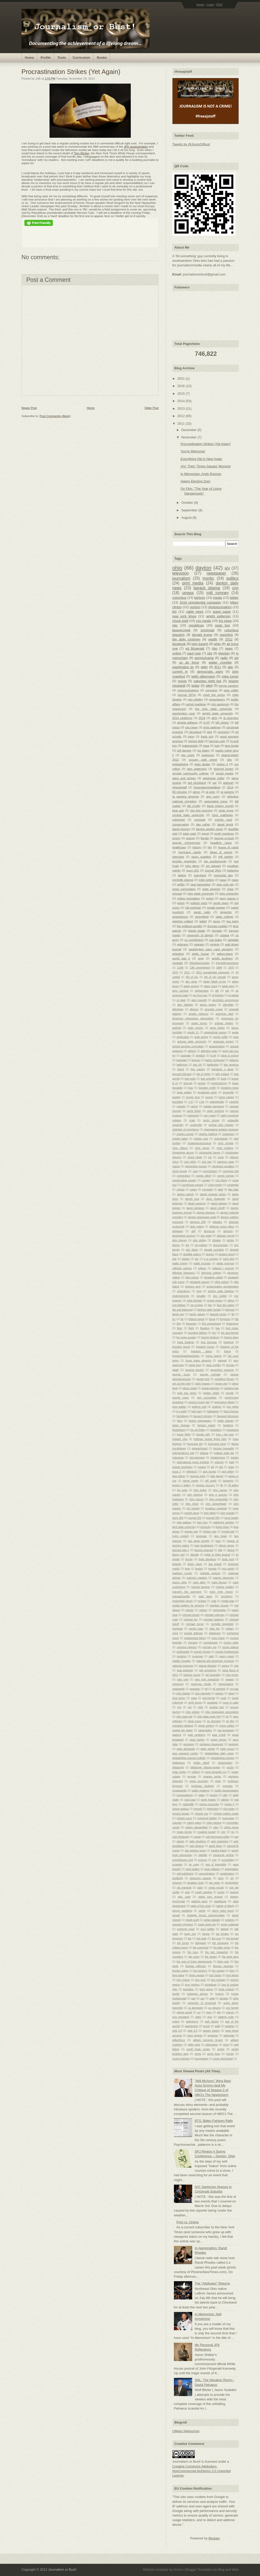 This screenshot has width=260, height=2576. Describe the element at coordinates (191, 986) in the screenshot. I see `adam project` at that location.